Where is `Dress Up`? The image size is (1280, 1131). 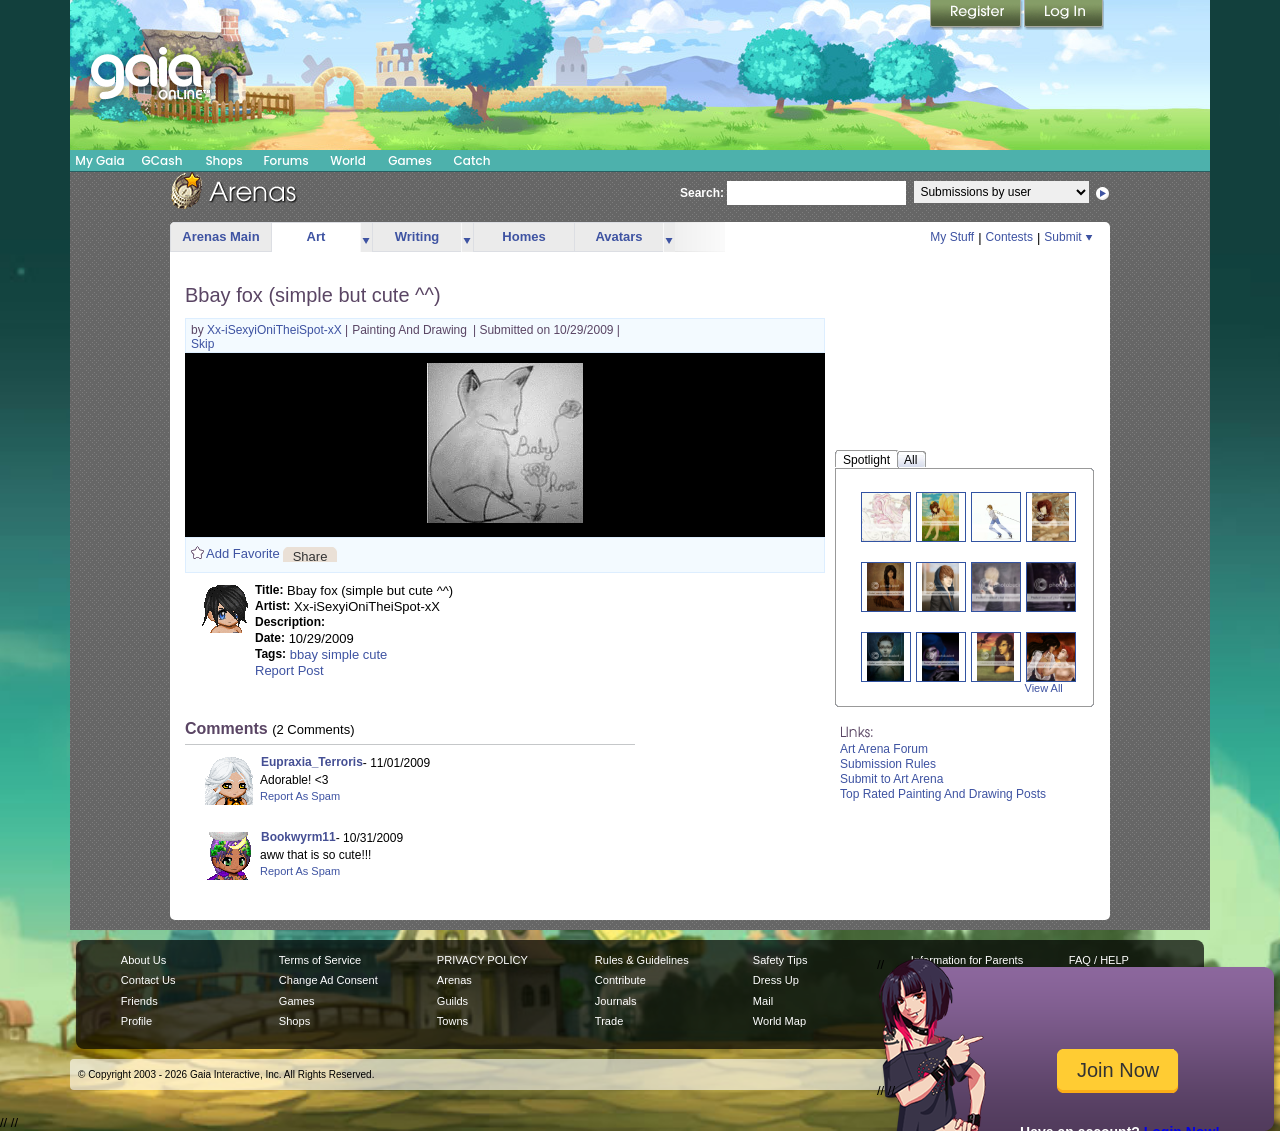
Dress Up is located at coordinates (776, 980).